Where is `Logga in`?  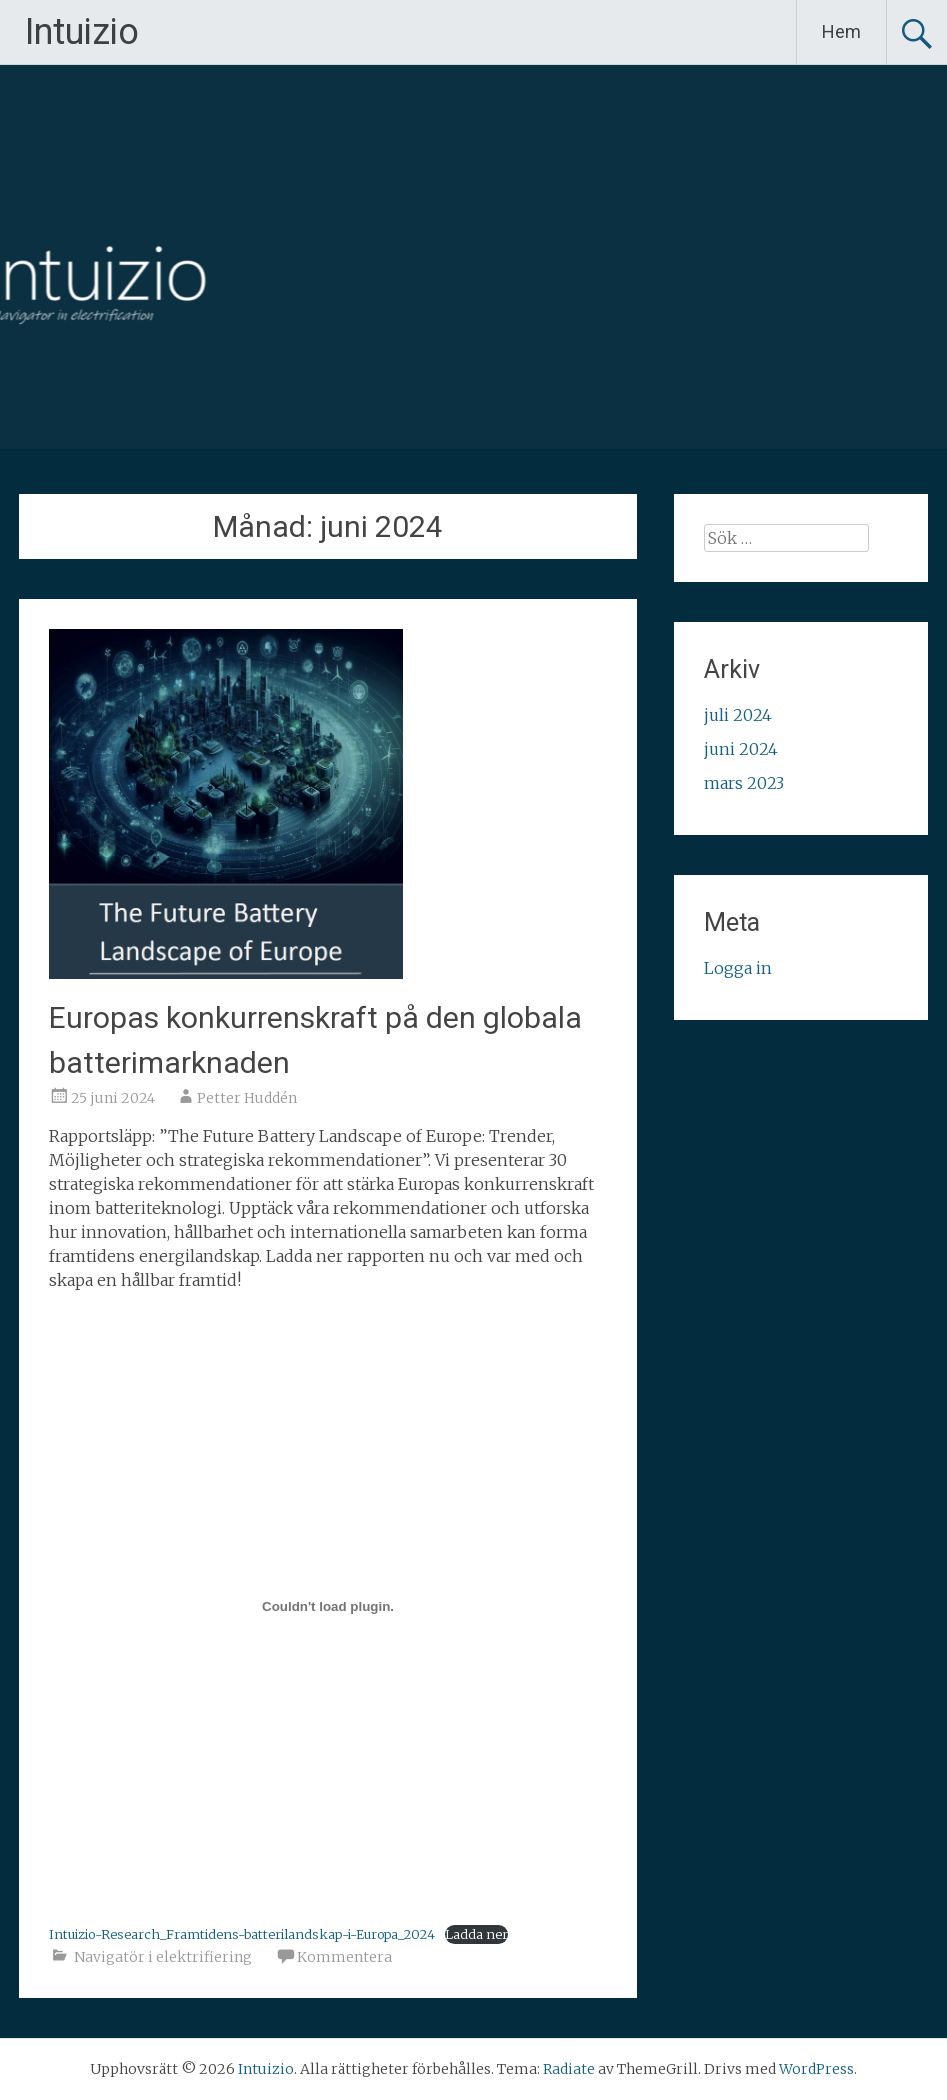
Logga in is located at coordinates (738, 968).